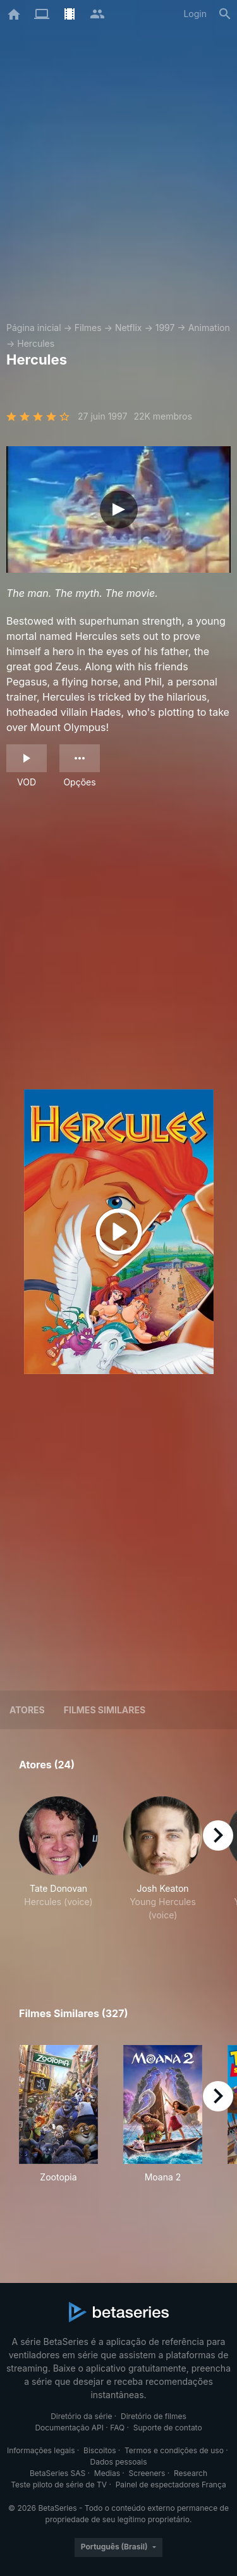 Image resolution: width=237 pixels, height=2576 pixels. What do you see at coordinates (69, 2427) in the screenshot?
I see `Documentação API` at bounding box center [69, 2427].